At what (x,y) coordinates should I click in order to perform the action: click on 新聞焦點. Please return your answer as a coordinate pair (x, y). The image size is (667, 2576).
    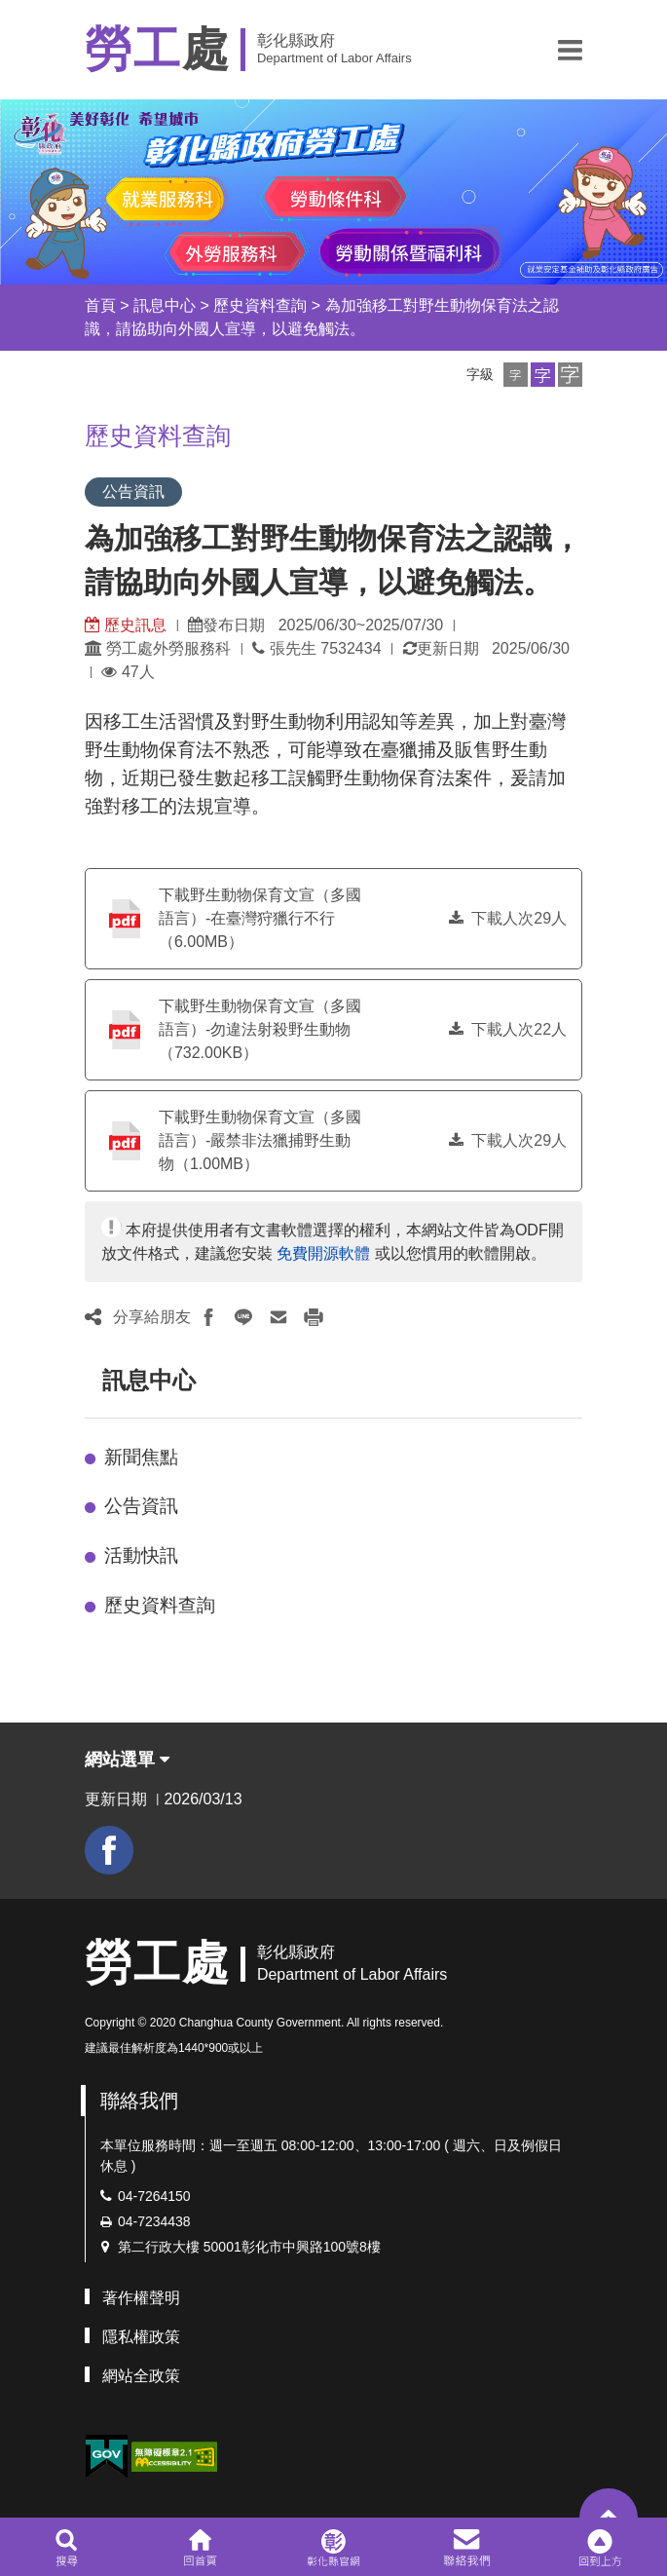
    Looking at the image, I should click on (141, 1457).